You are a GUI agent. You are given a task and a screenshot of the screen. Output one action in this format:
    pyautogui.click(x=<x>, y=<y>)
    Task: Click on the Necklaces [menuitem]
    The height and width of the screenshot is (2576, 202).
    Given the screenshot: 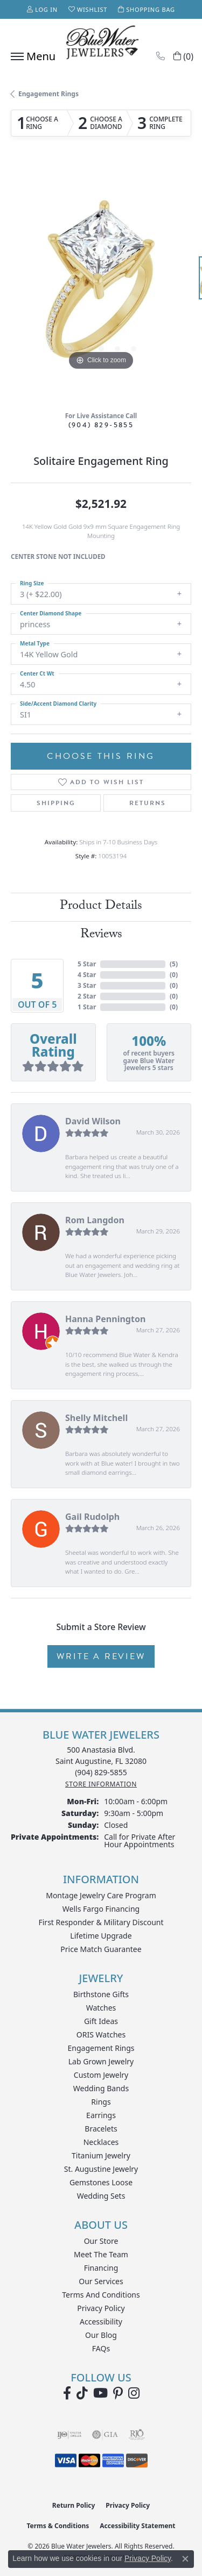 What is the action you would take?
    pyautogui.click(x=101, y=2142)
    